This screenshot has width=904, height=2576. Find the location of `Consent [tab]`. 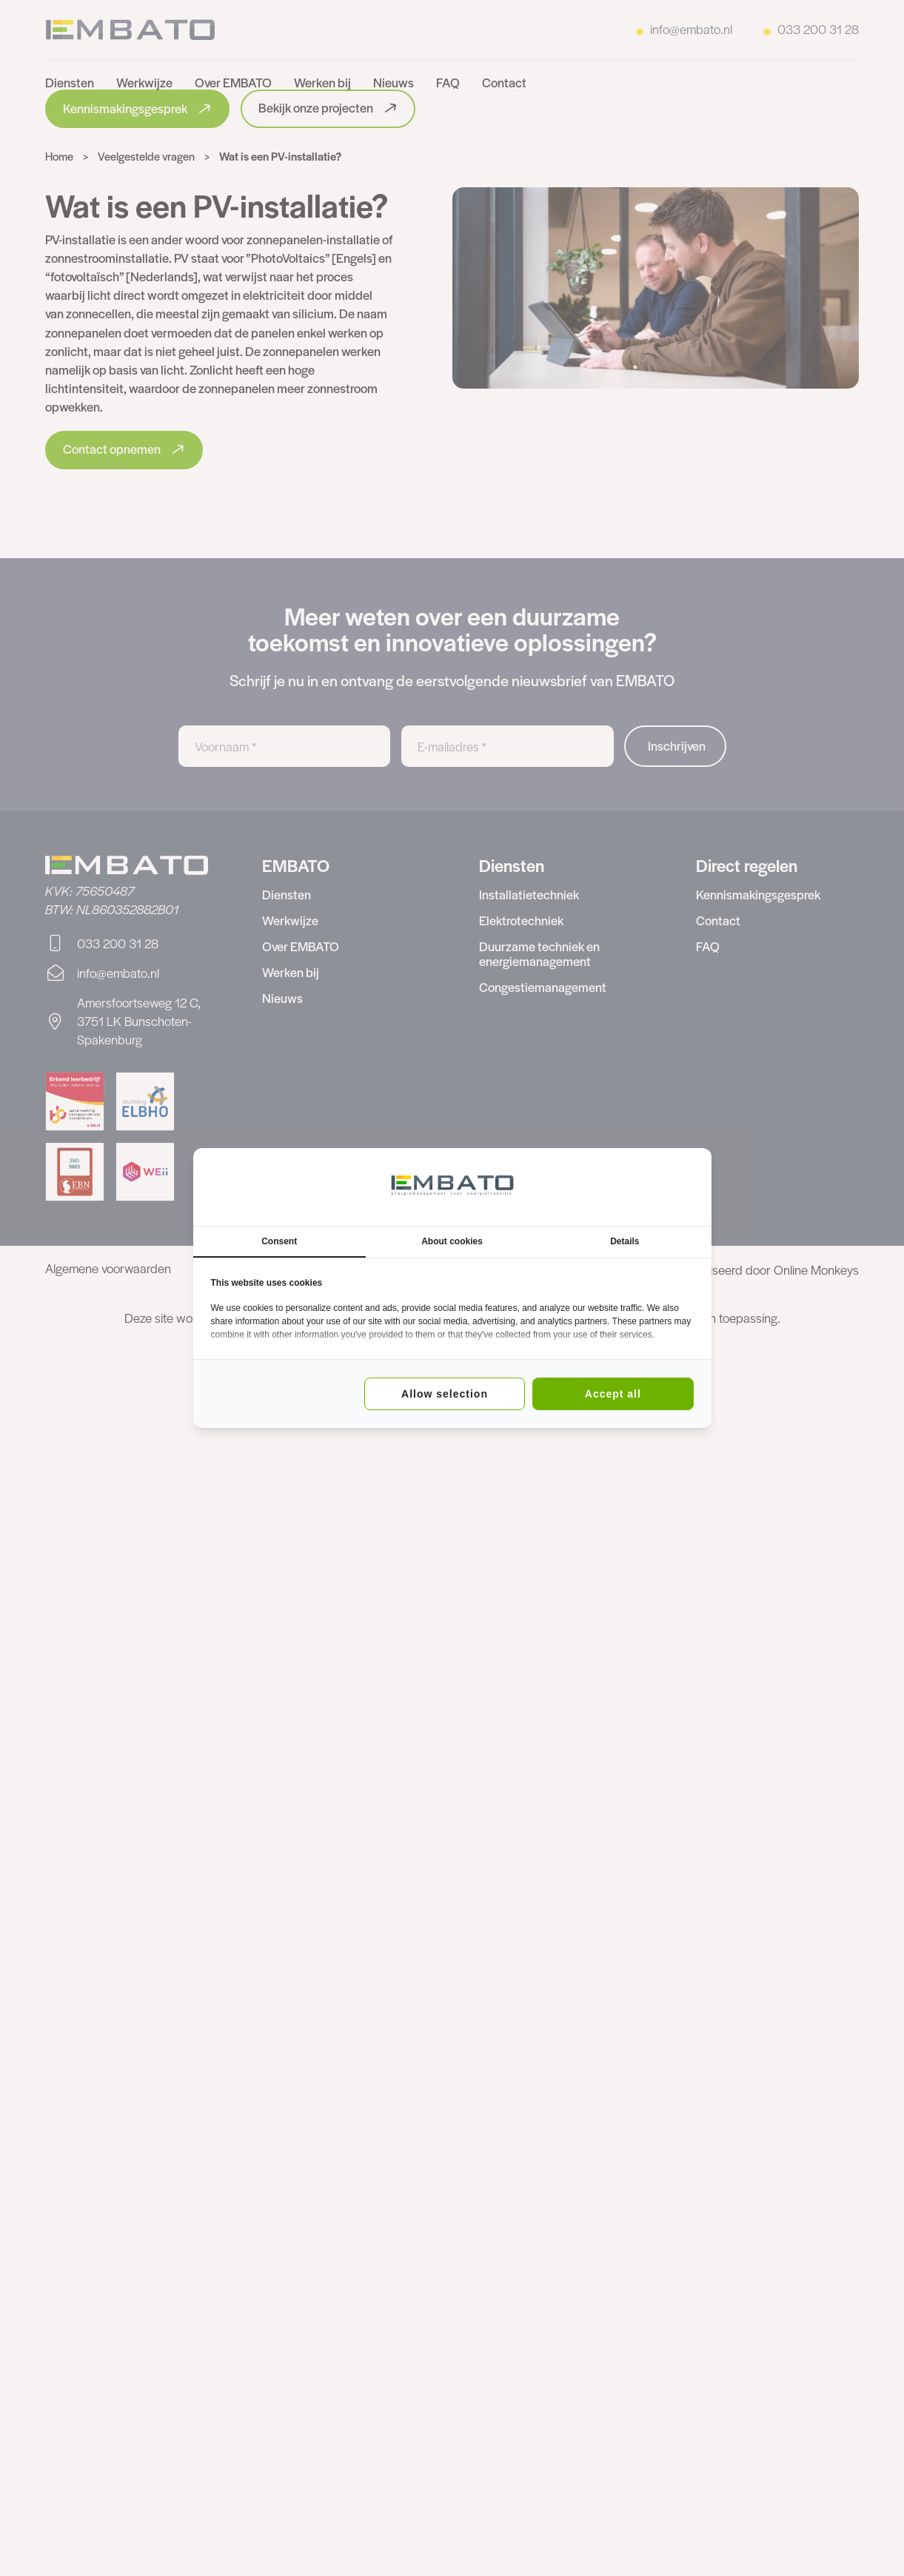

Consent [tab] is located at coordinates (279, 1241).